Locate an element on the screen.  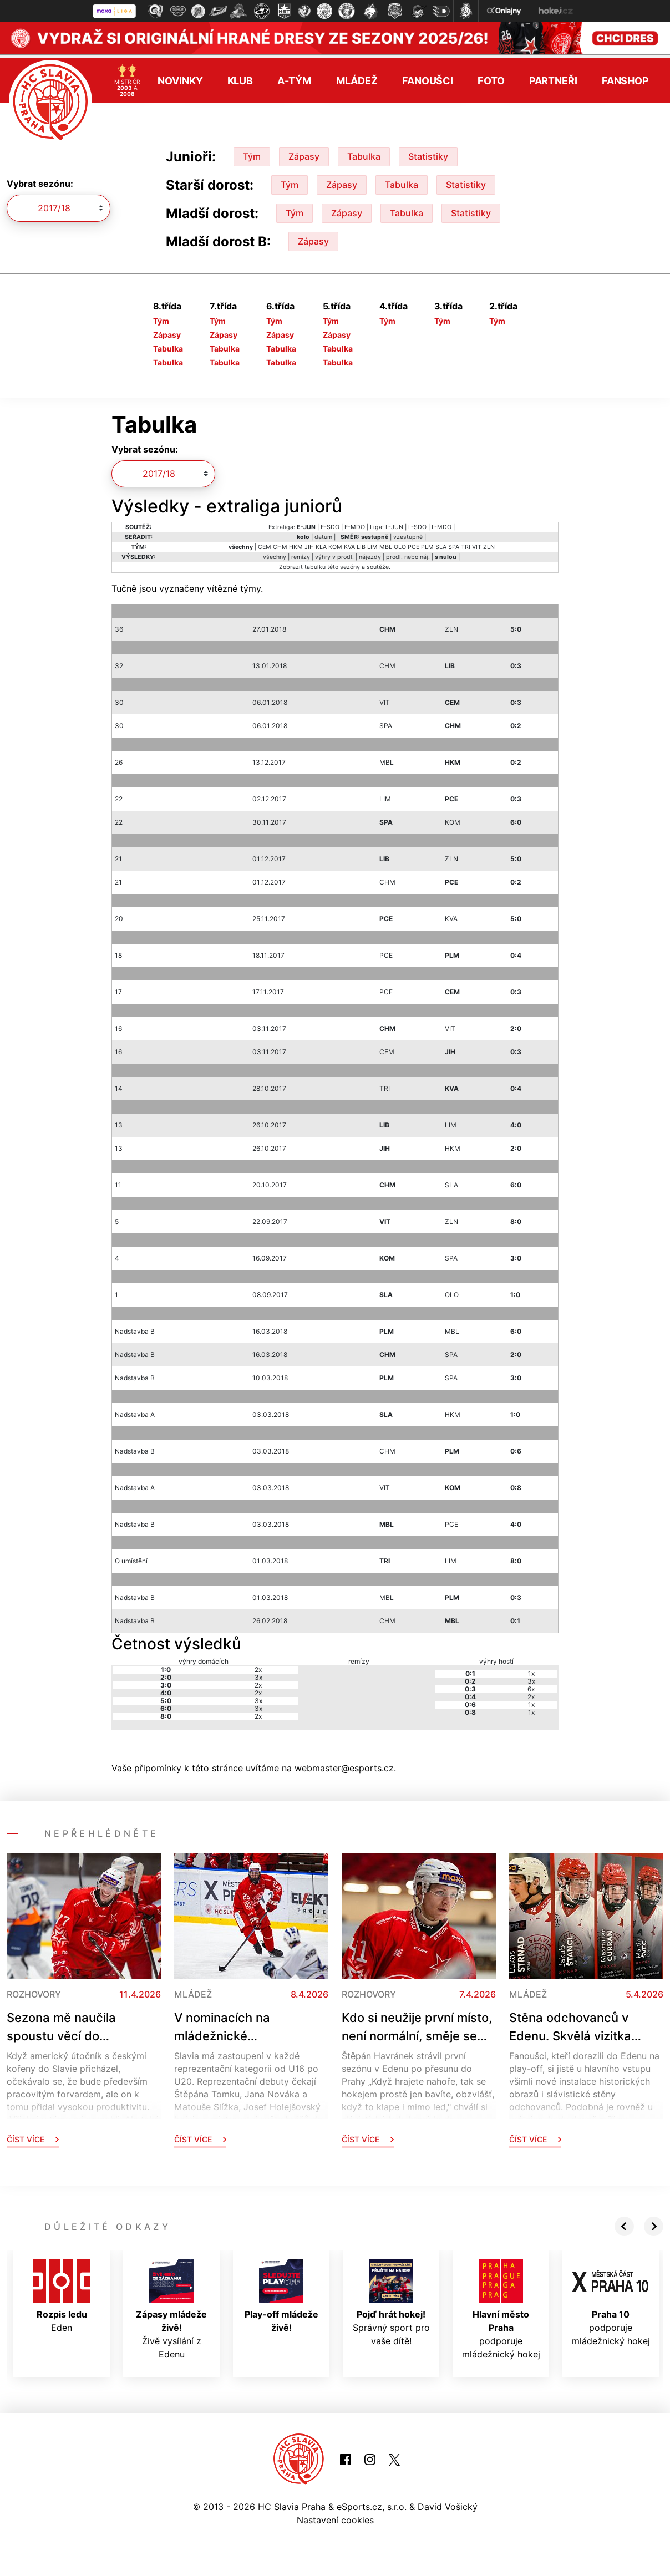
OLO is located at coordinates (400, 542).